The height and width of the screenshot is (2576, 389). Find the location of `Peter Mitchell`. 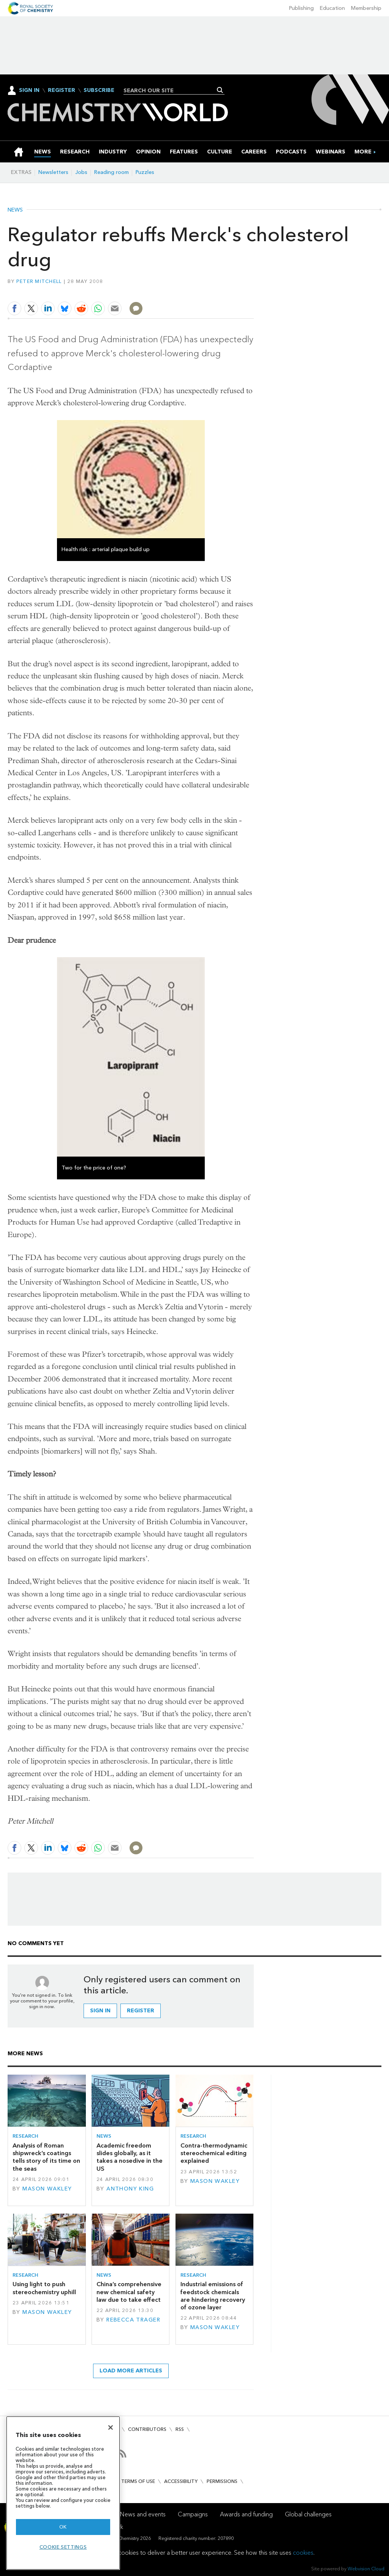

Peter Mitchell is located at coordinates (39, 281).